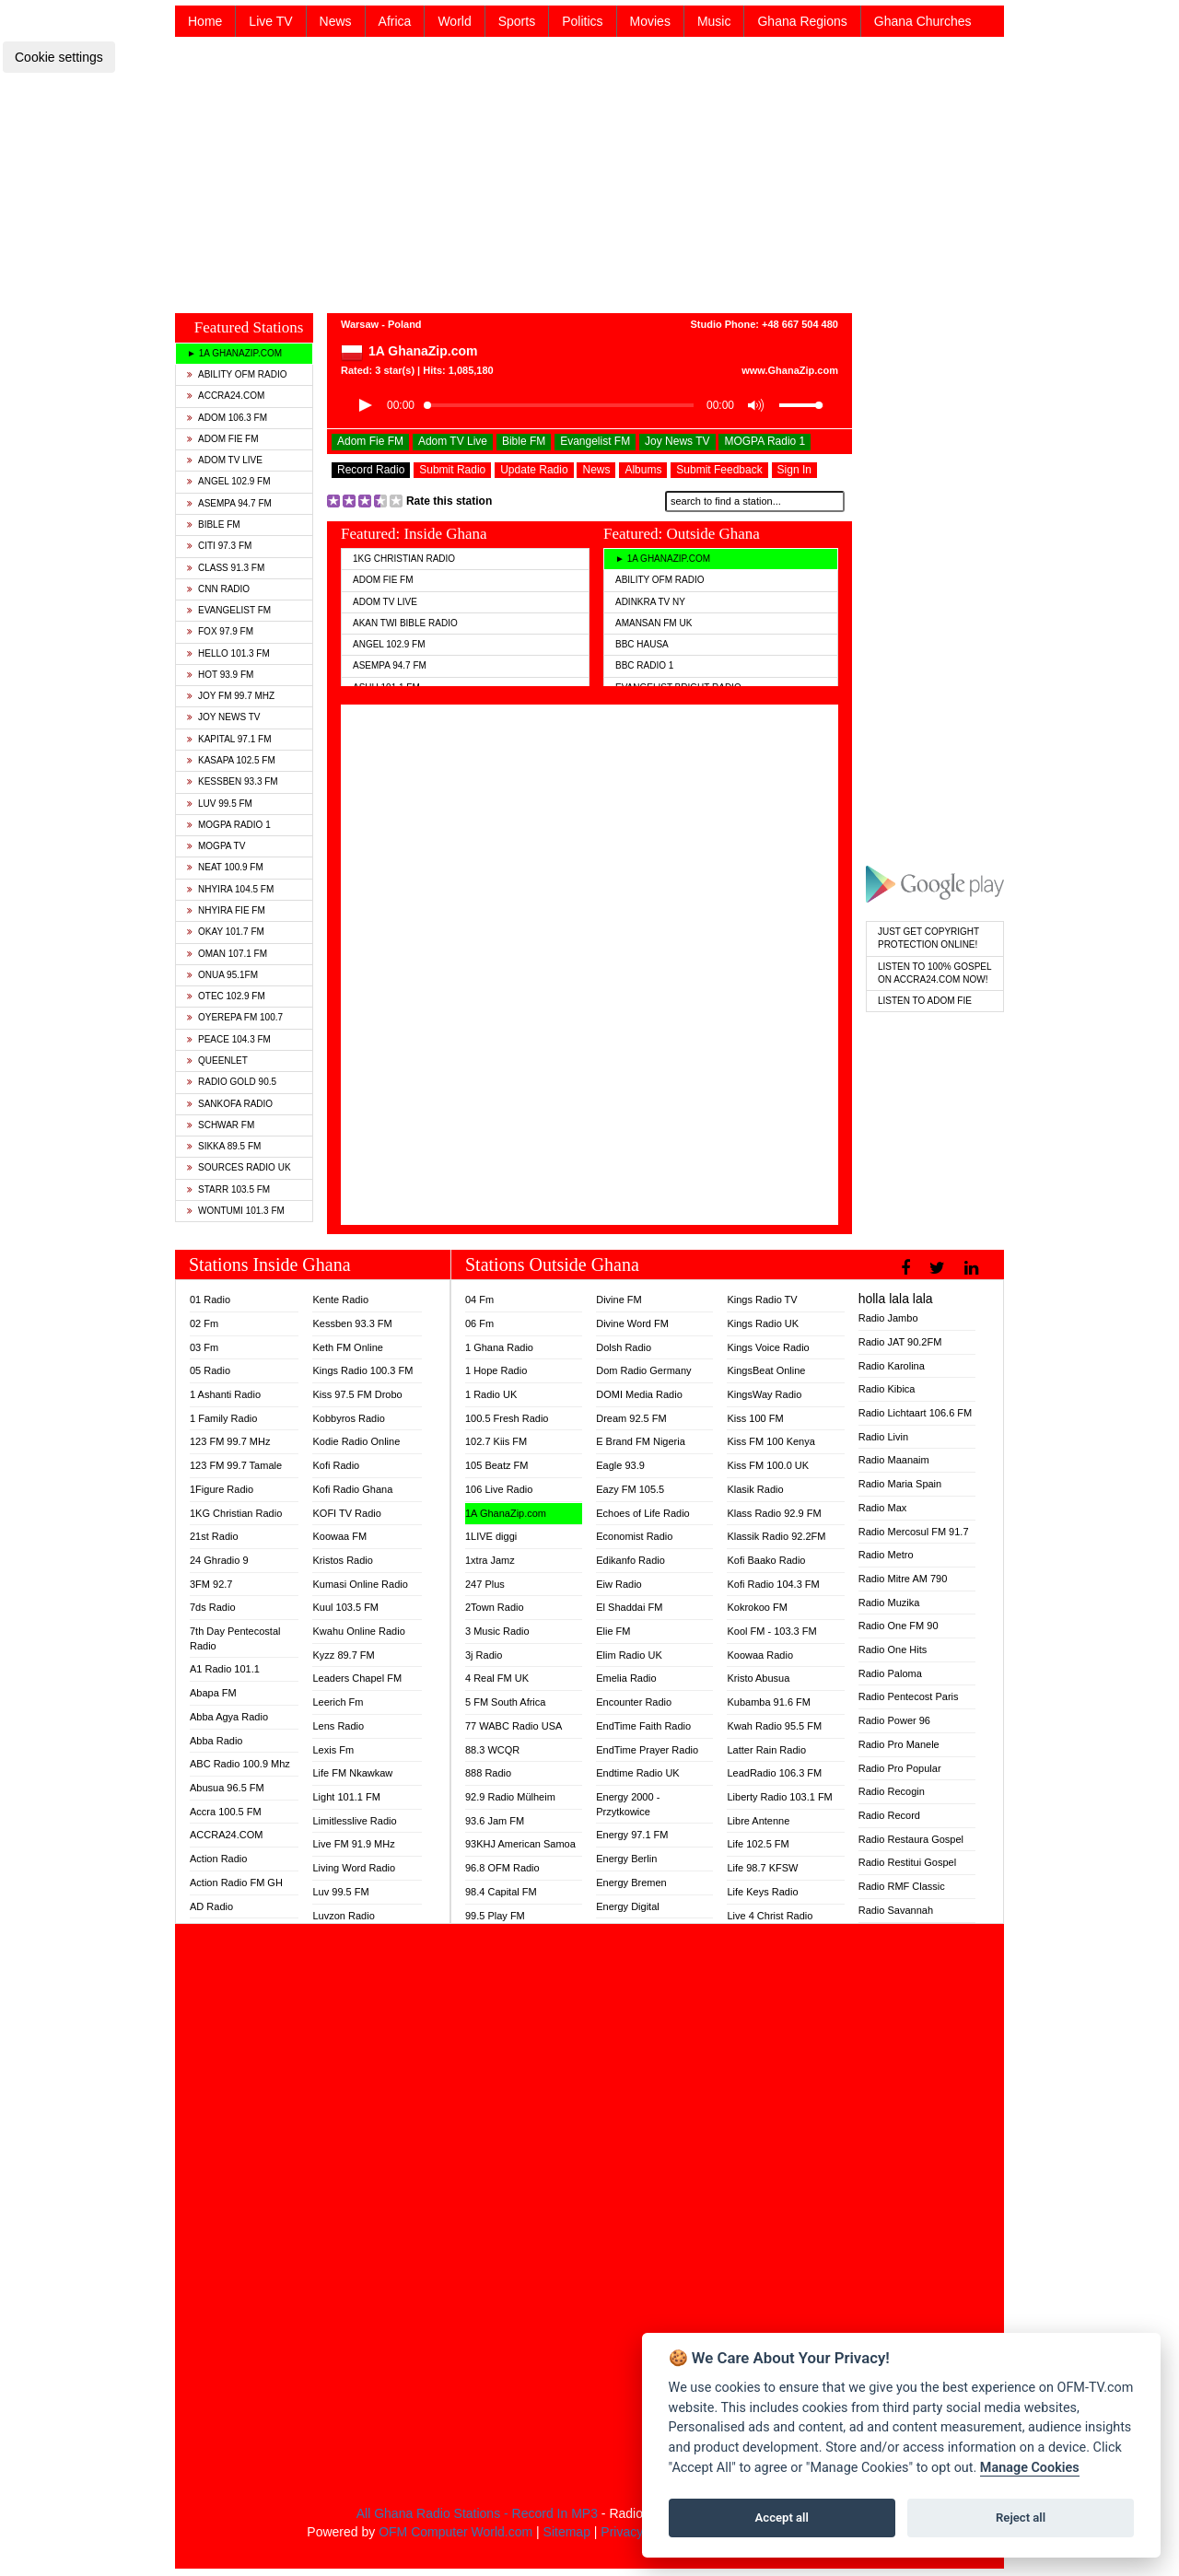 This screenshot has height=2576, width=1179. I want to click on KingsBeat Online, so click(766, 1370).